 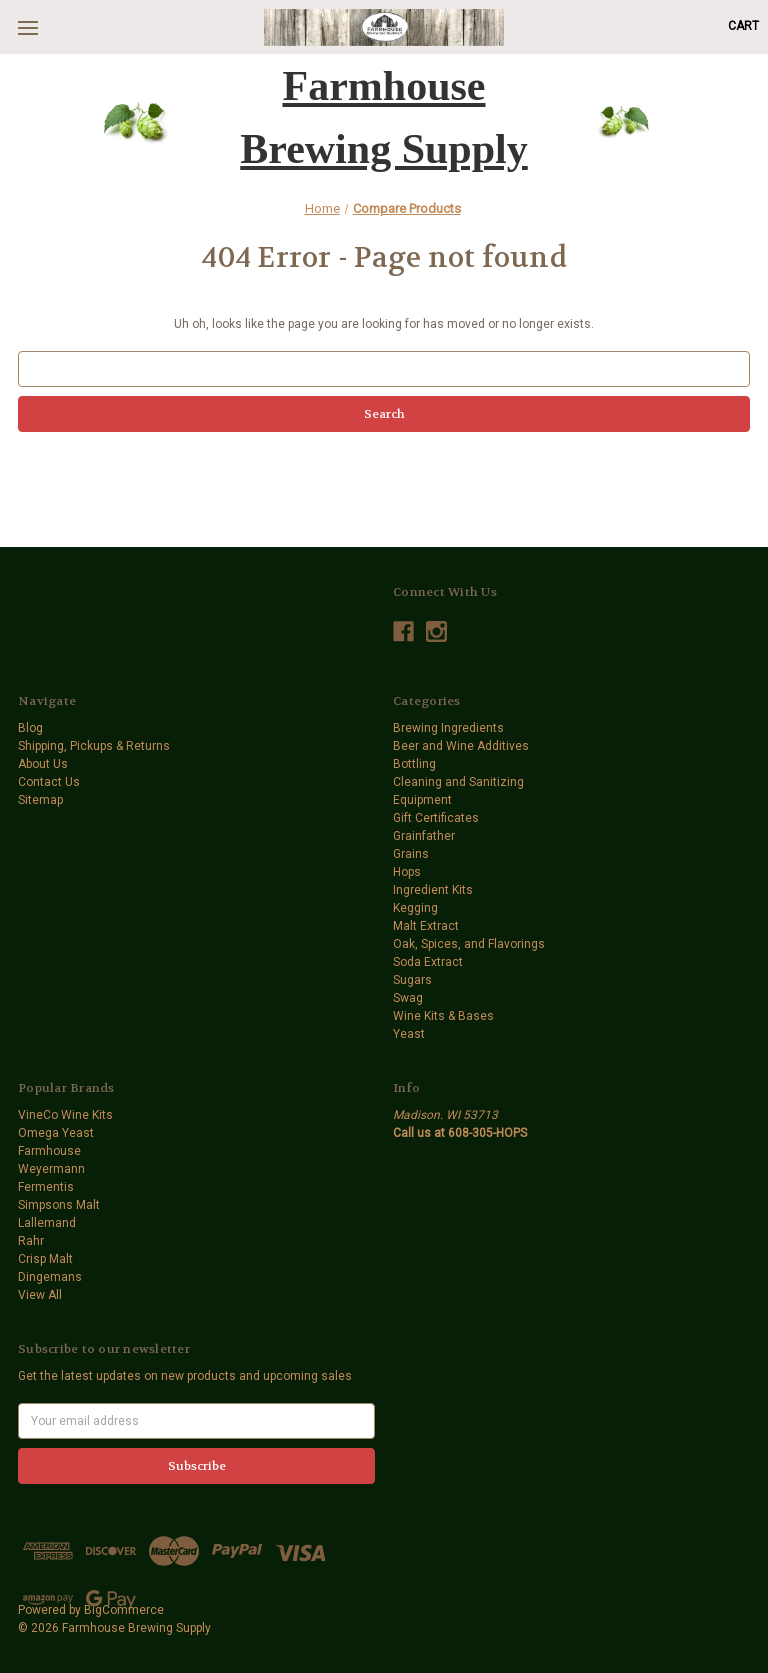 What do you see at coordinates (433, 890) in the screenshot?
I see `Ingredient Kits` at bounding box center [433, 890].